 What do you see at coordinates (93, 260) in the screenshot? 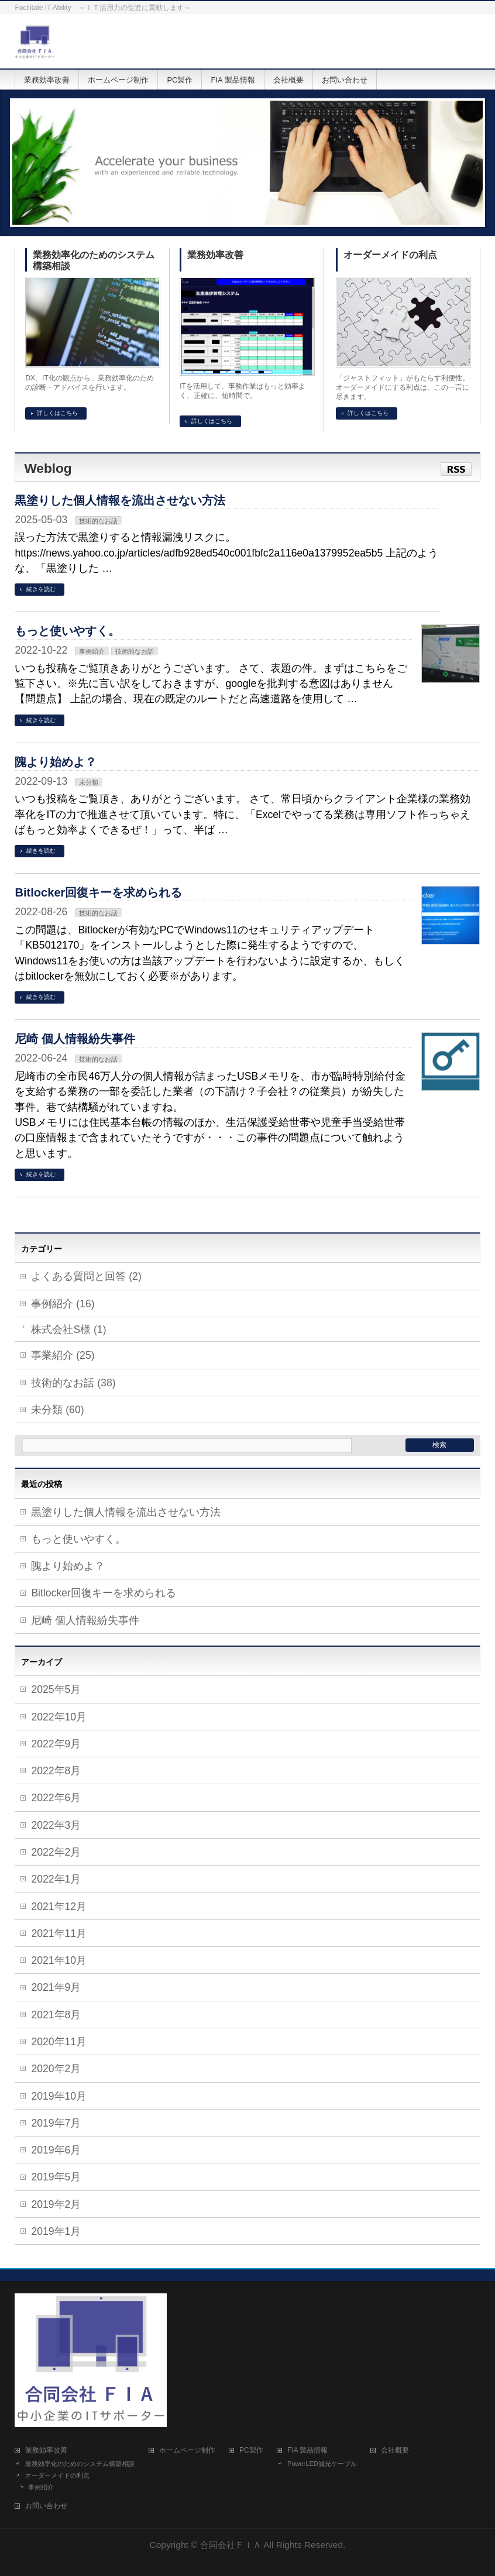
I see `業務効率化のためのシステム構築相談` at bounding box center [93, 260].